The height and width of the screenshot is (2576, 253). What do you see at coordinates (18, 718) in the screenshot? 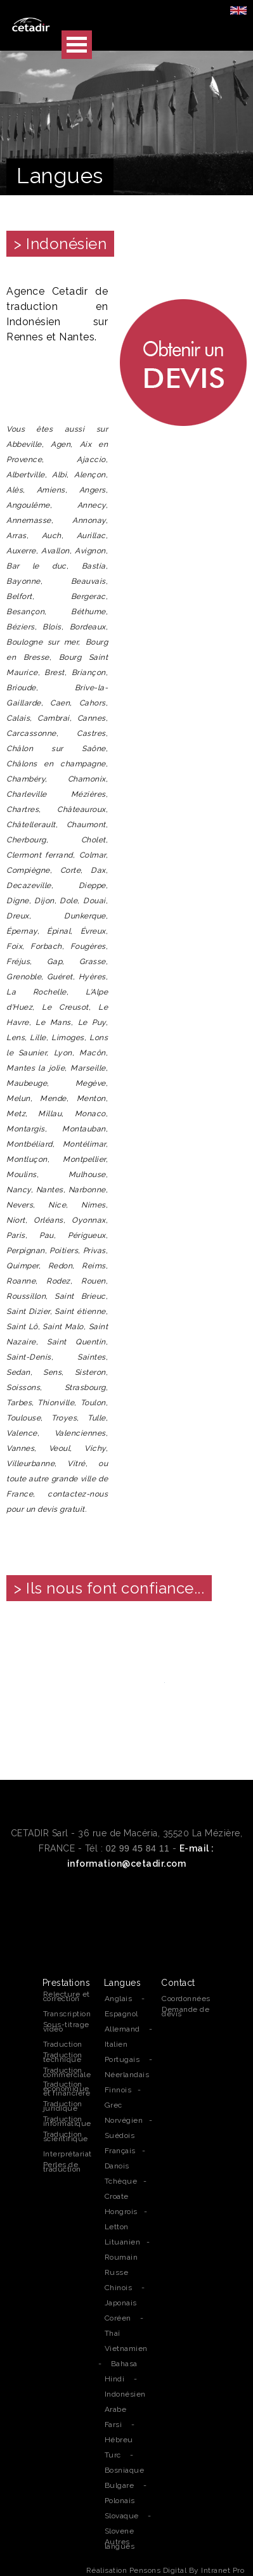
I see `Calais` at bounding box center [18, 718].